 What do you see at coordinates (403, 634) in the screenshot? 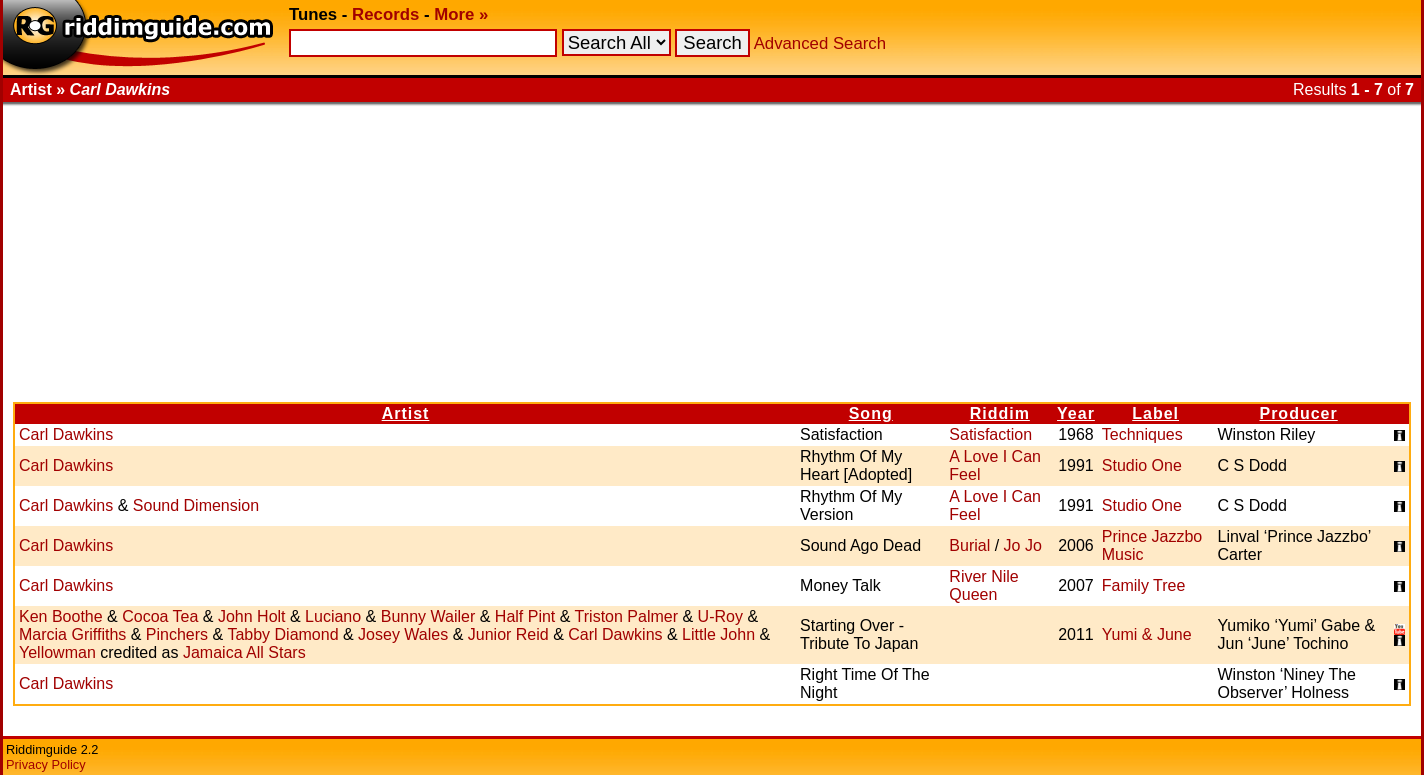
I see `Josey Wales` at bounding box center [403, 634].